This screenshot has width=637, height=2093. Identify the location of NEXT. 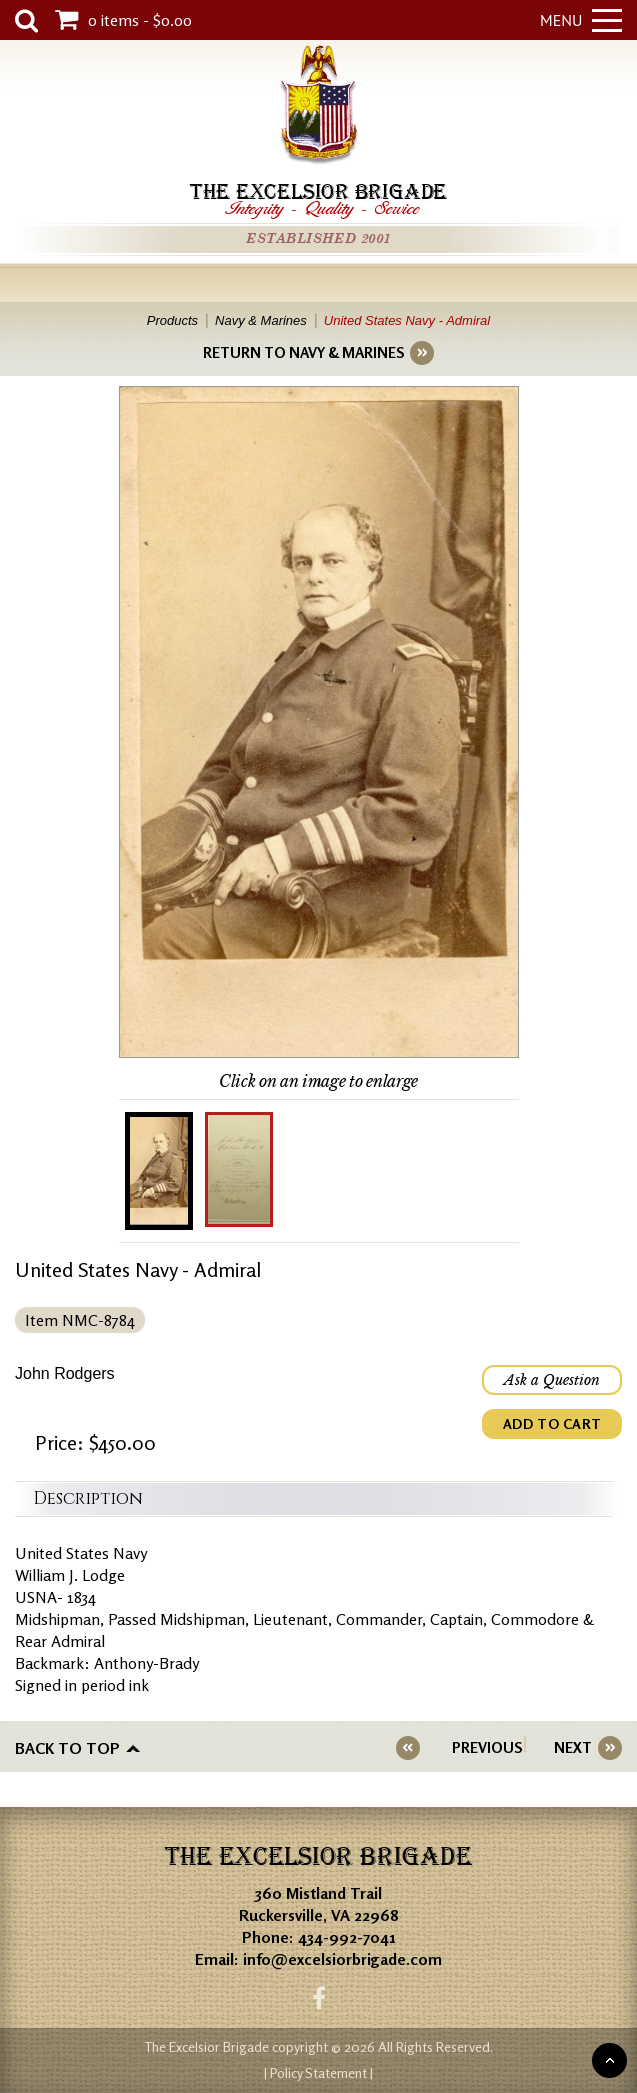
(573, 1747).